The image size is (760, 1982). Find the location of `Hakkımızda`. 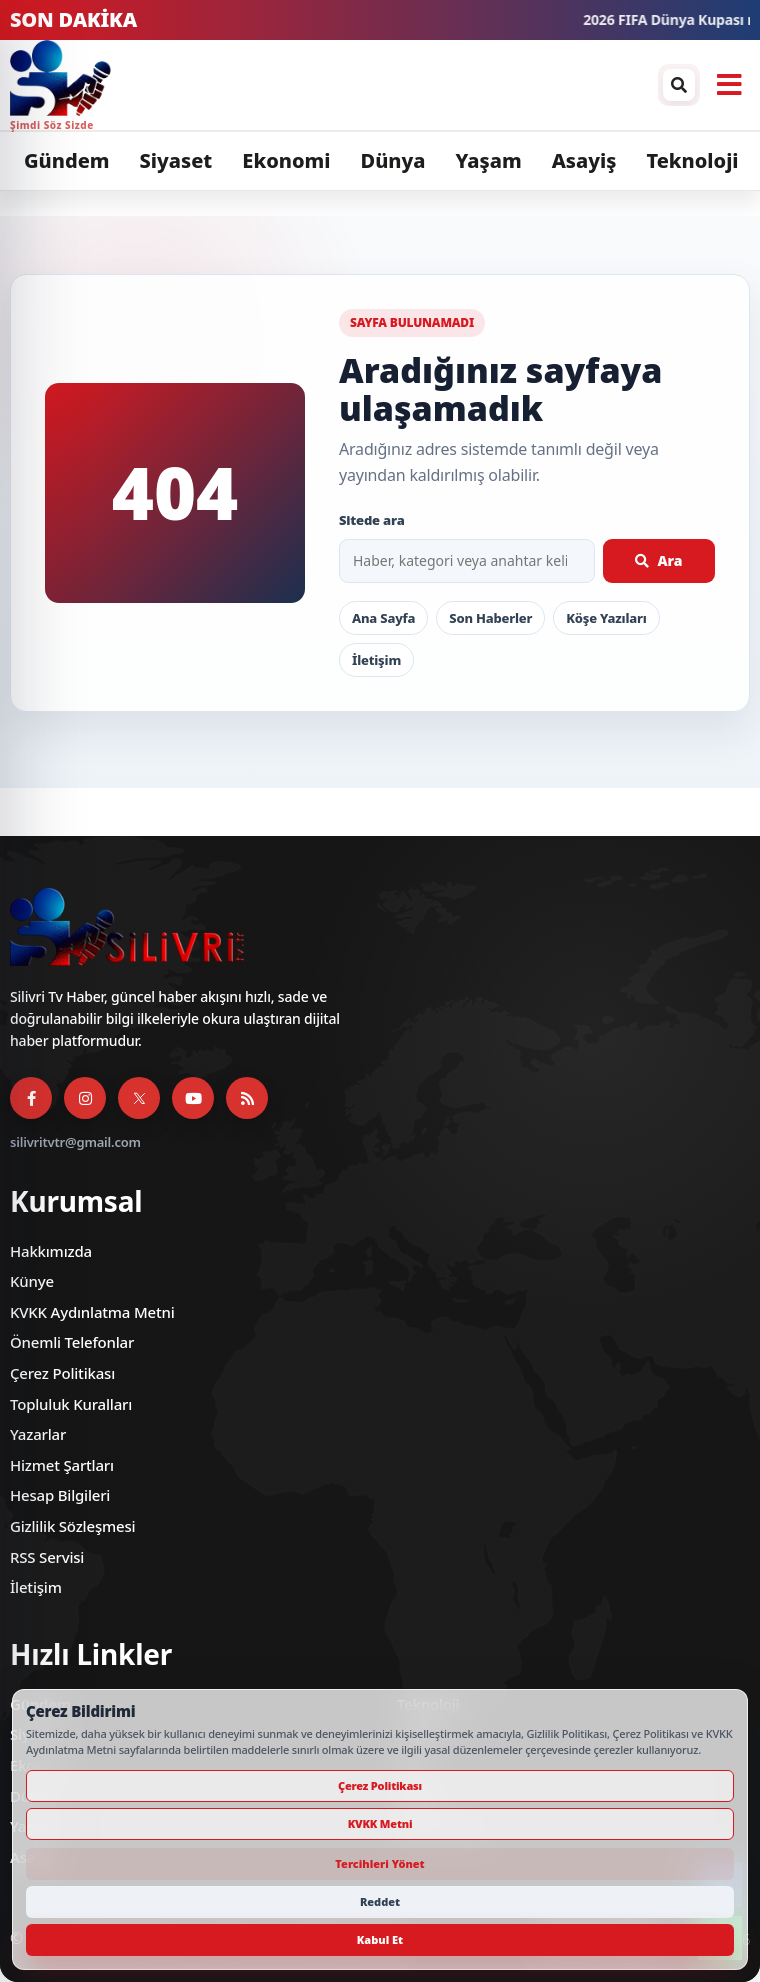

Hakkımızda is located at coordinates (51, 1251).